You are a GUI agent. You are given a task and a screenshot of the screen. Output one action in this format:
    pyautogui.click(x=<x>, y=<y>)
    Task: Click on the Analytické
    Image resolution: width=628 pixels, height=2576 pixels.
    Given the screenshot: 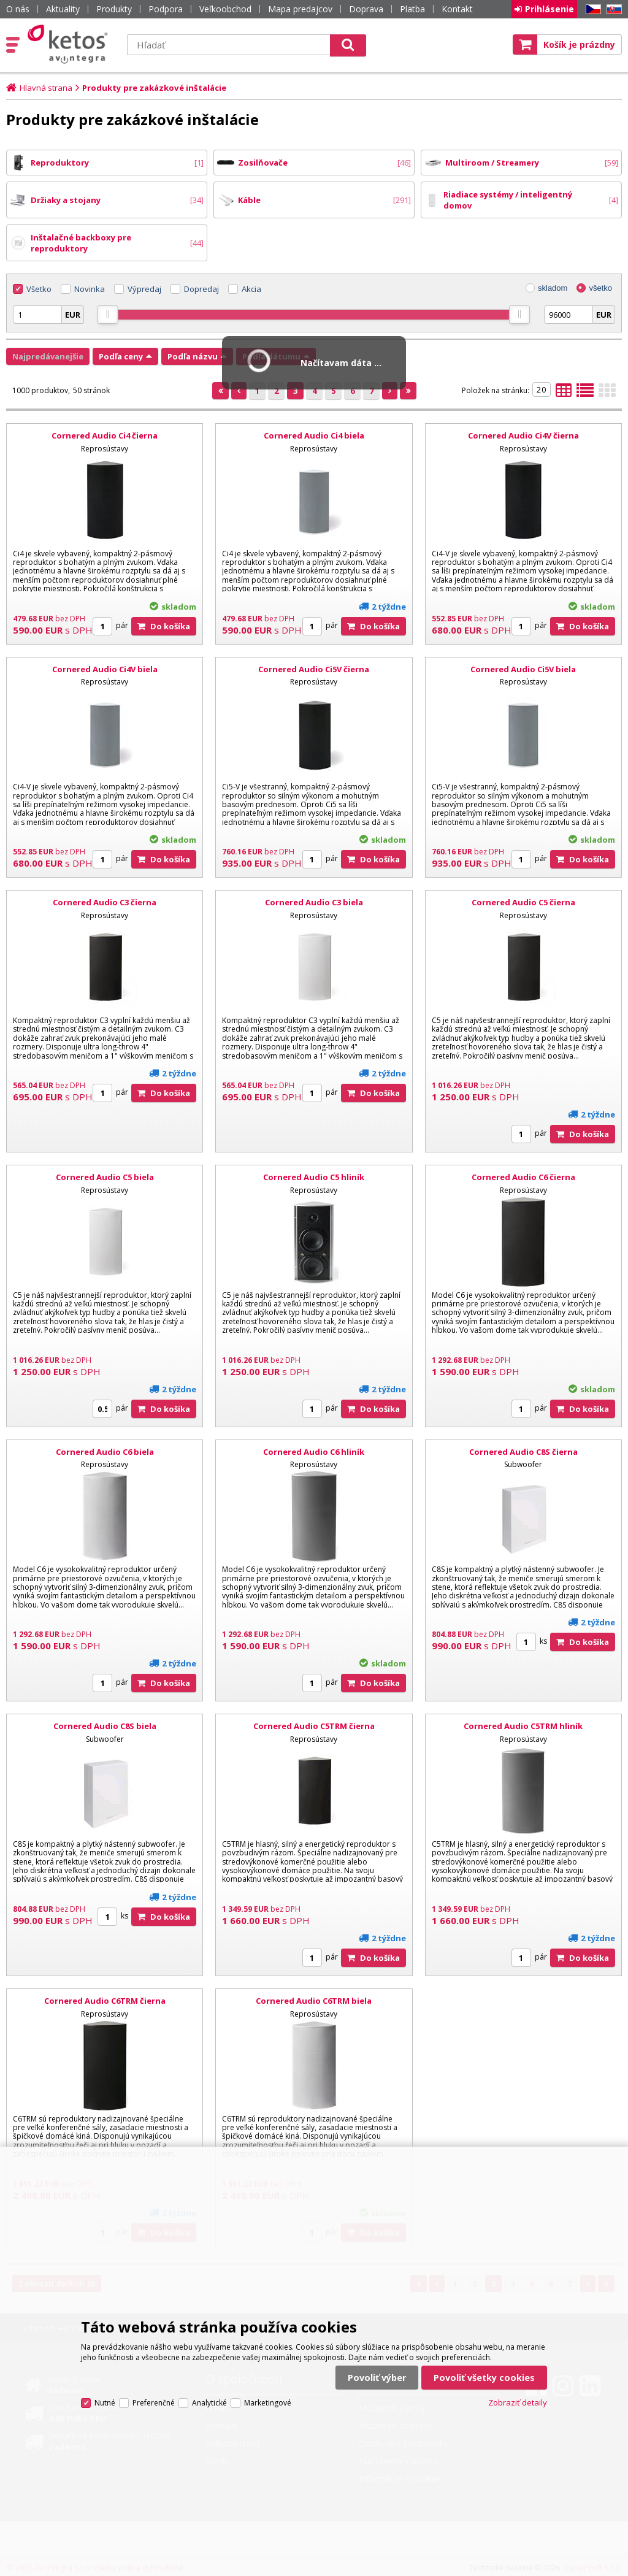 What is the action you would take?
    pyautogui.click(x=209, y=2403)
    